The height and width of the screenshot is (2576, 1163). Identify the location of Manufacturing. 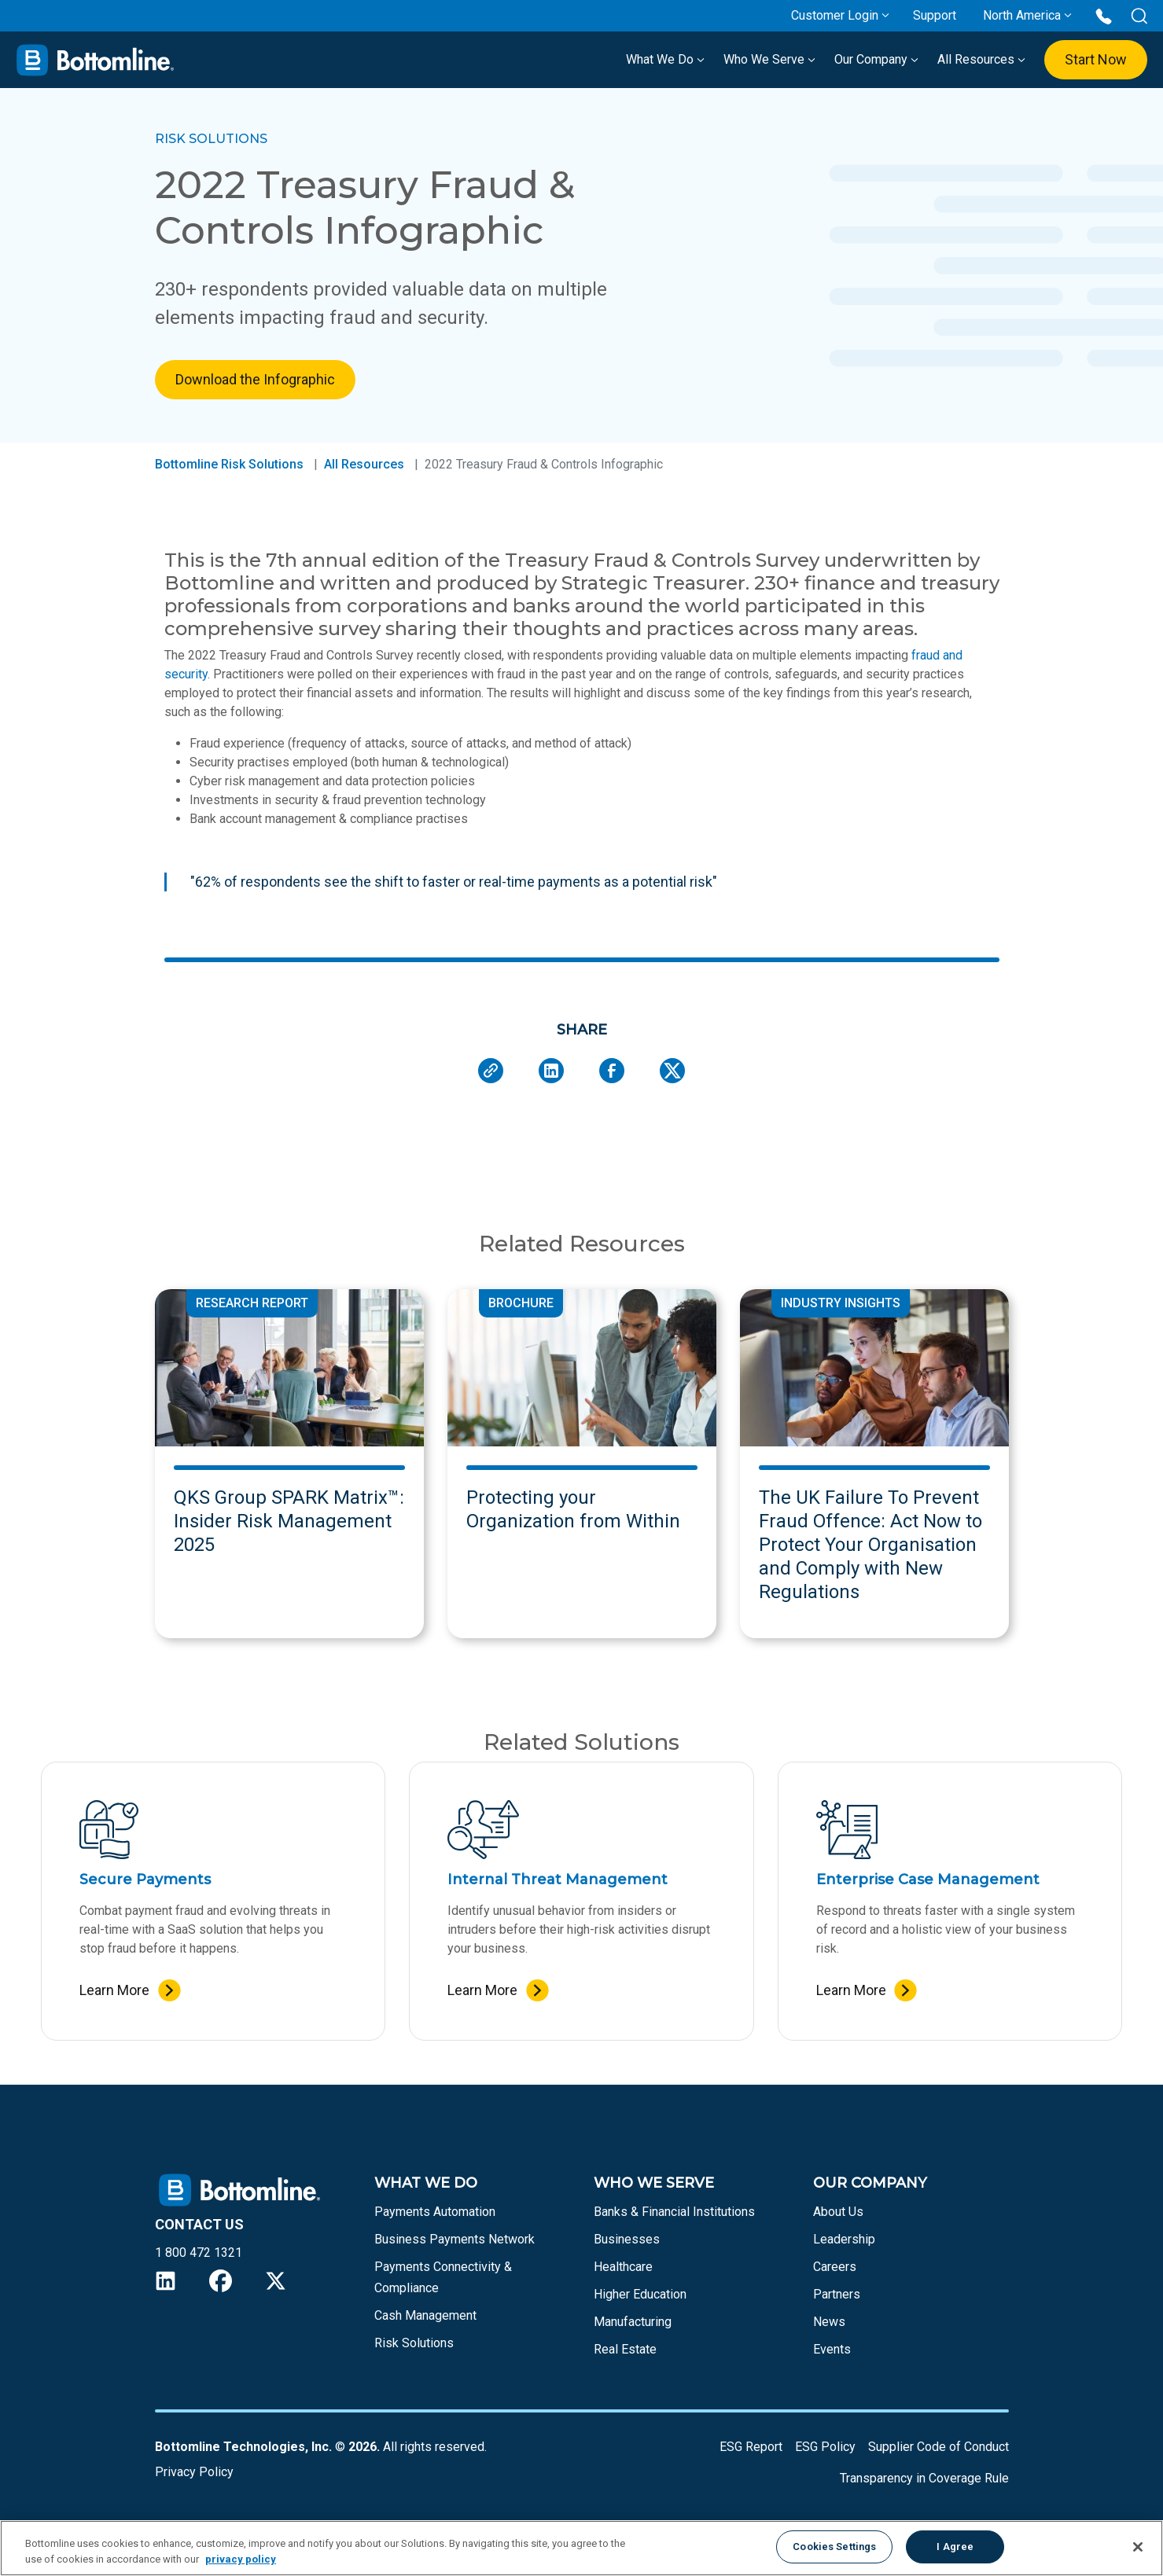
(633, 2321).